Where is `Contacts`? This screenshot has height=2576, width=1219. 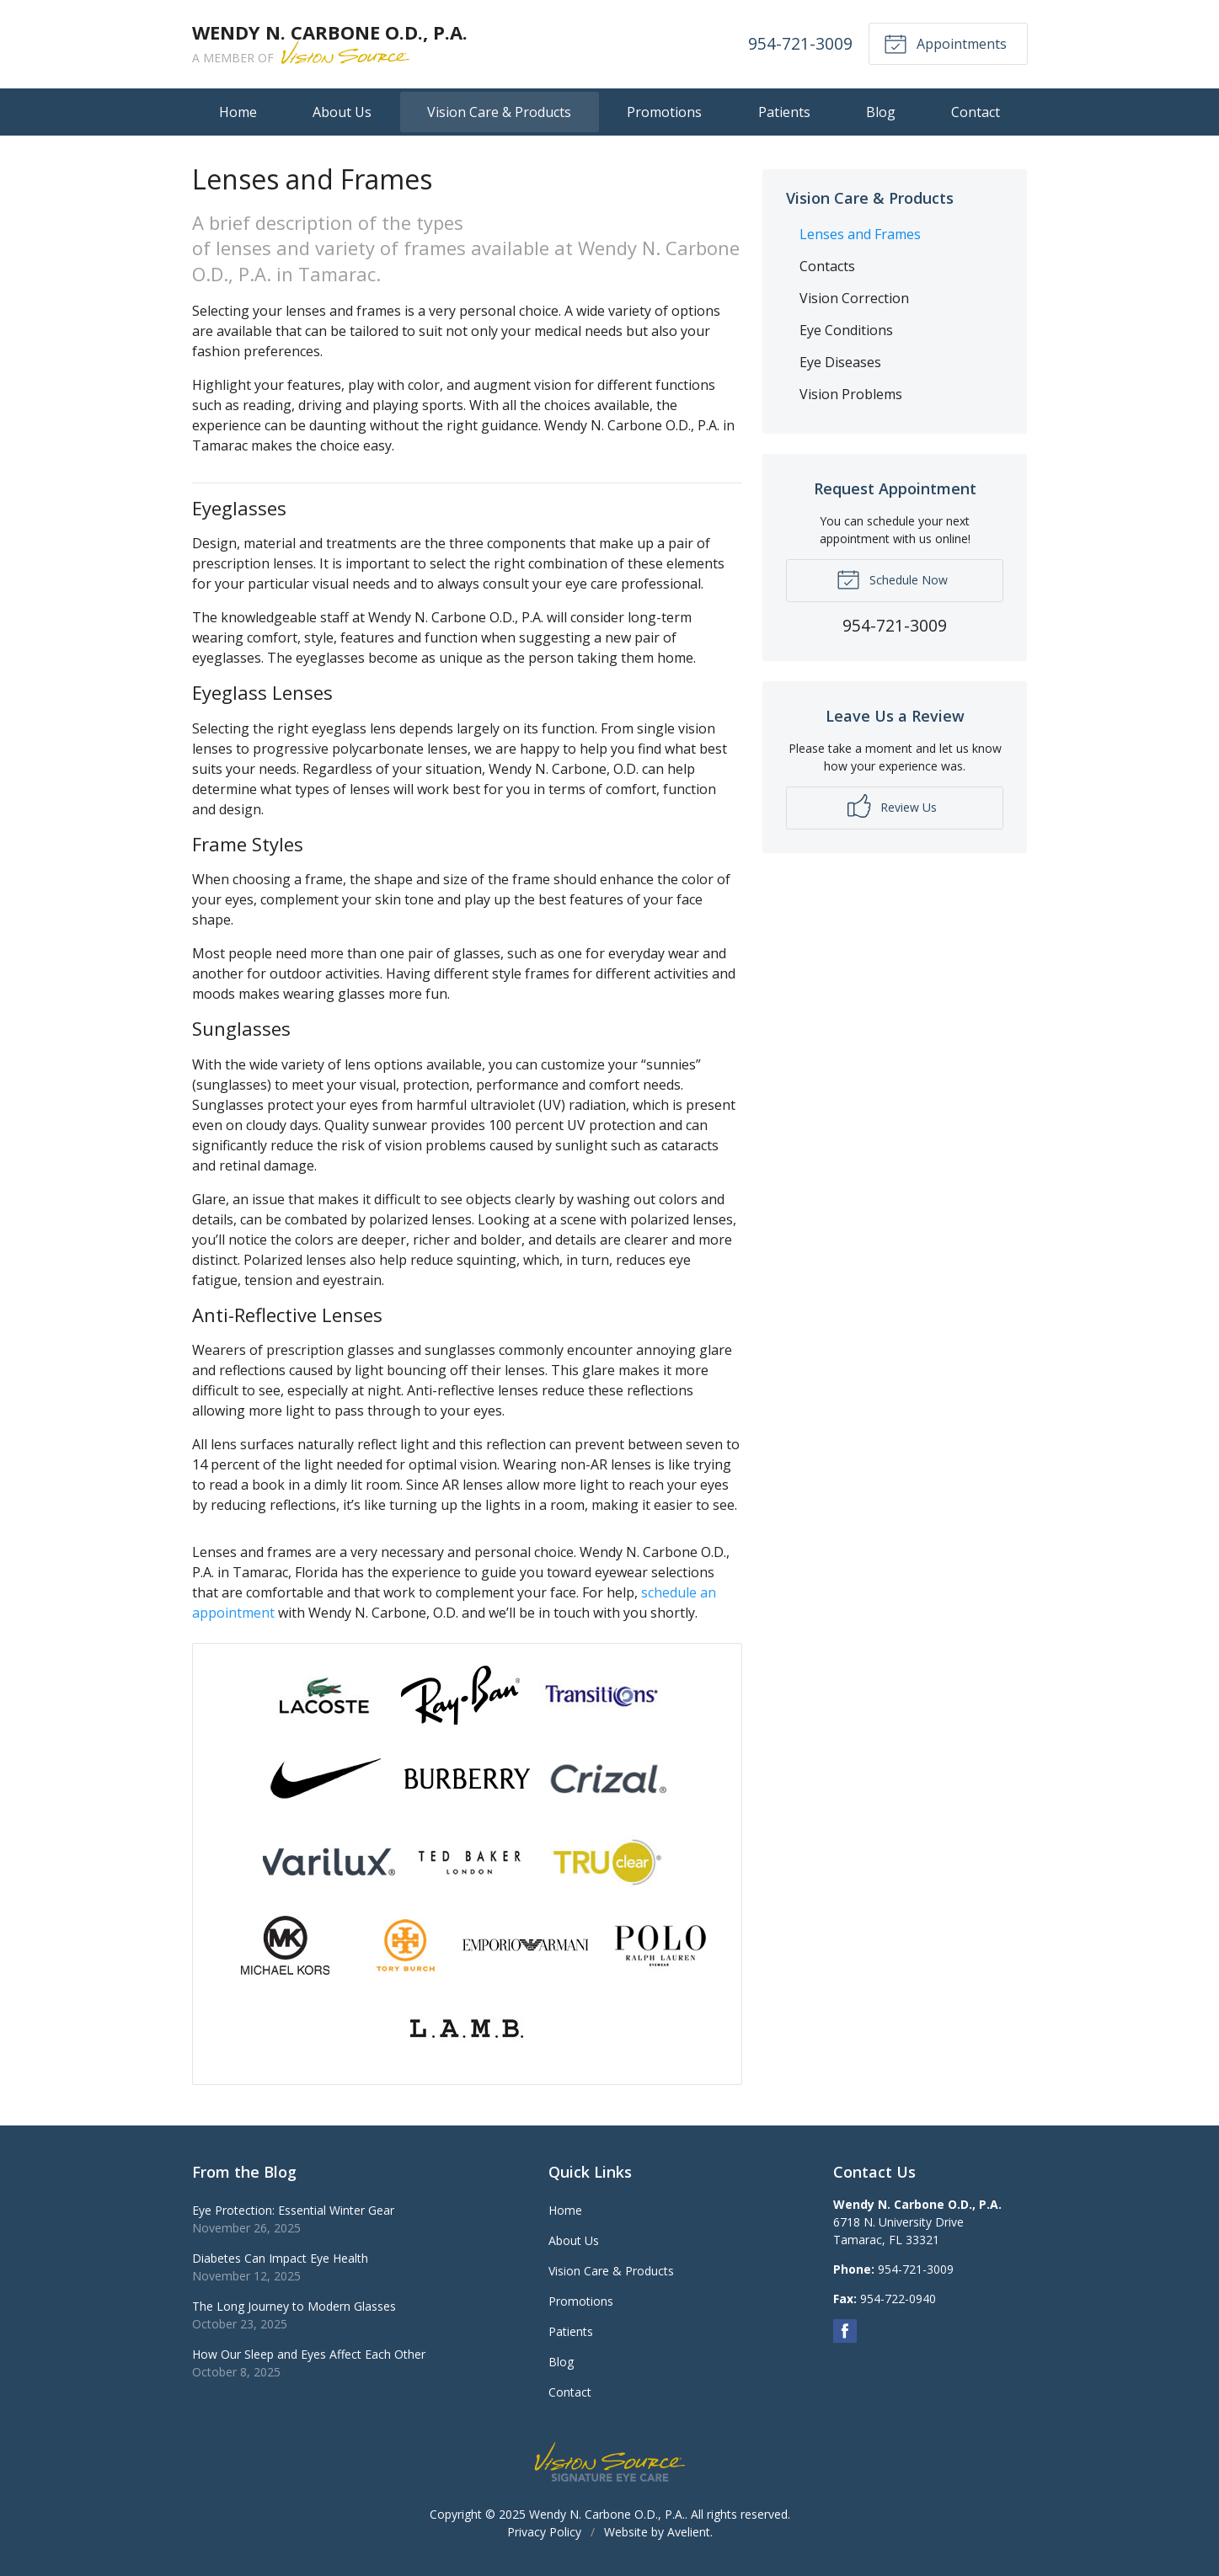
Contacts is located at coordinates (827, 266).